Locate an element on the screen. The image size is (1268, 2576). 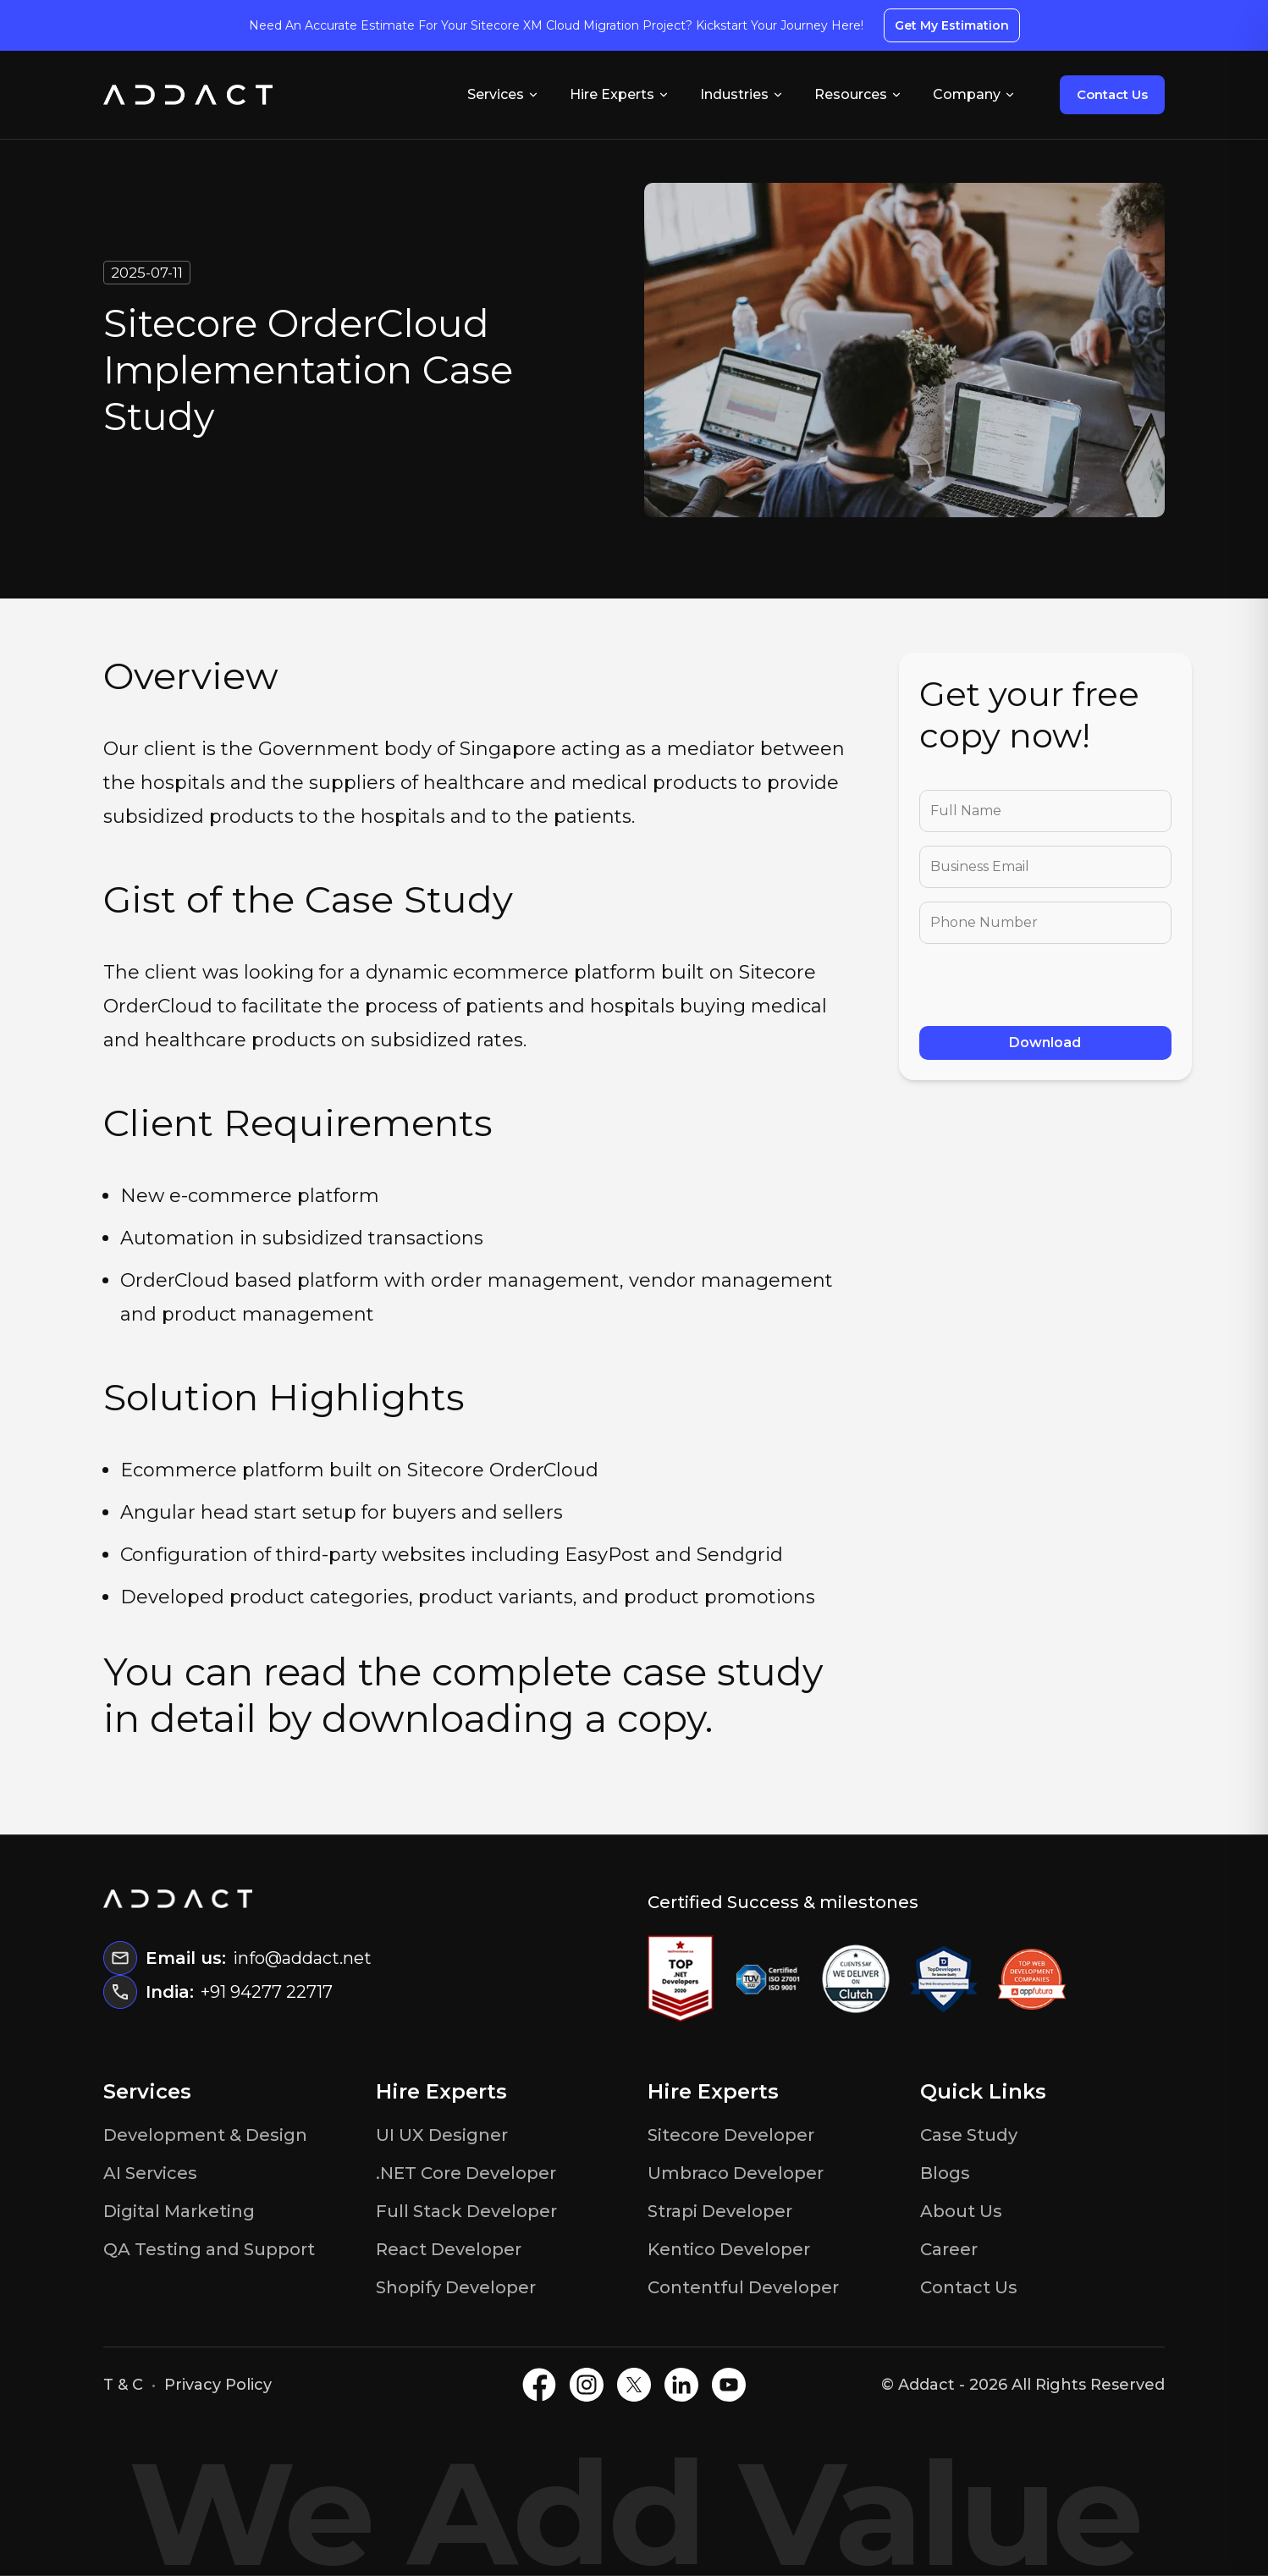
React Developer is located at coordinates (448, 2249).